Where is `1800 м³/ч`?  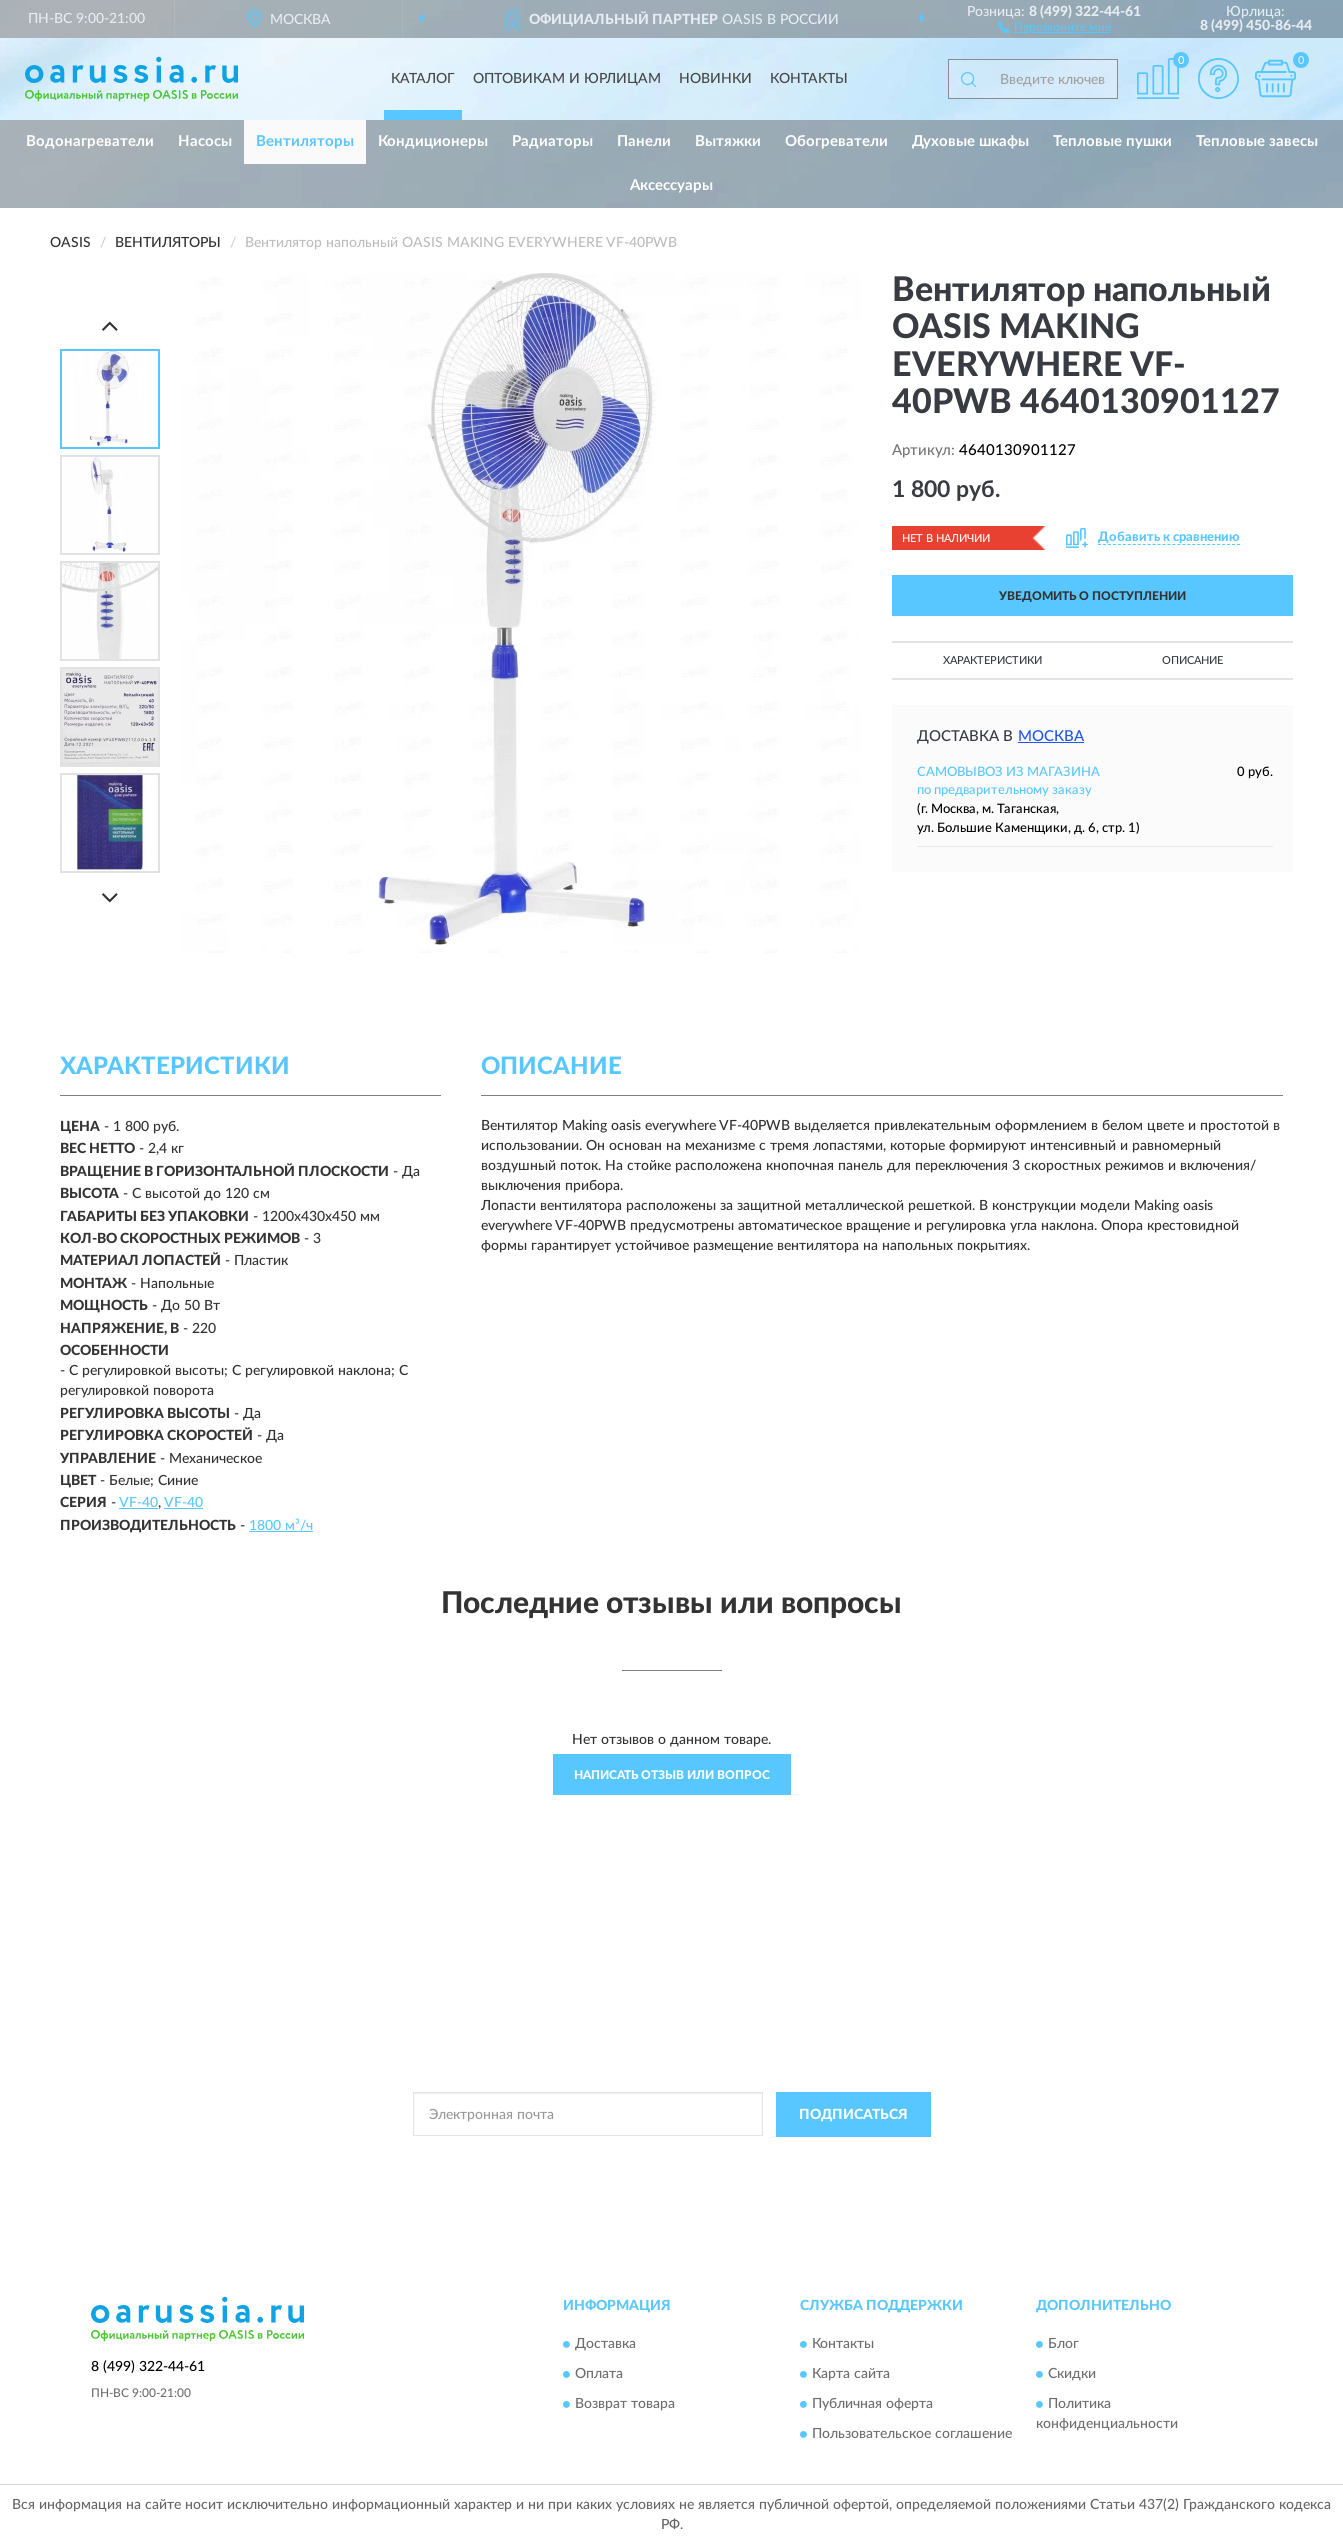 1800 м³/ч is located at coordinates (281, 1526).